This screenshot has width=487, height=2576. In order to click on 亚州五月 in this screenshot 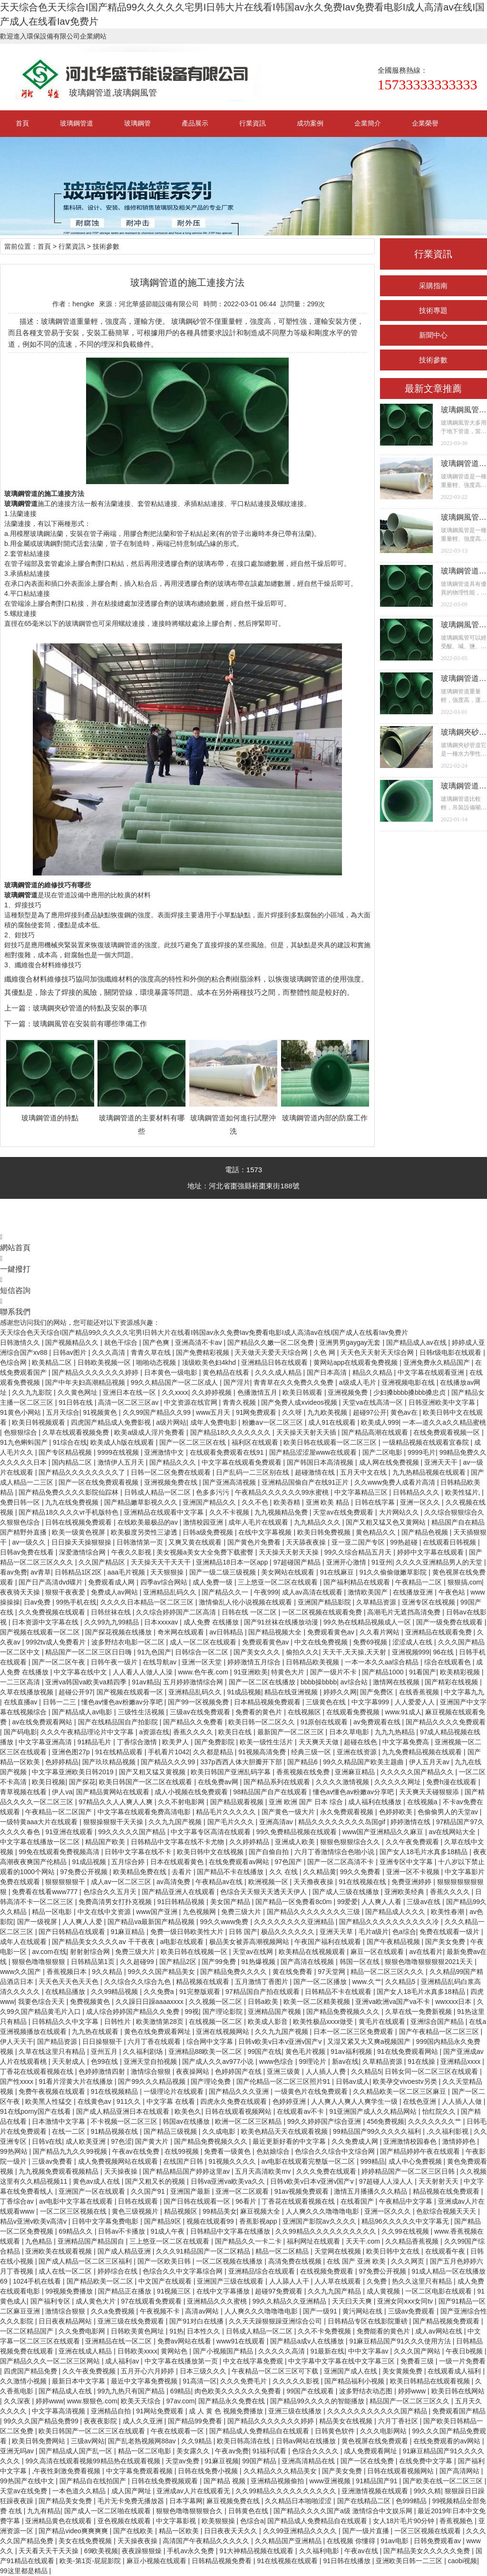, I will do `click(105, 2051)`.